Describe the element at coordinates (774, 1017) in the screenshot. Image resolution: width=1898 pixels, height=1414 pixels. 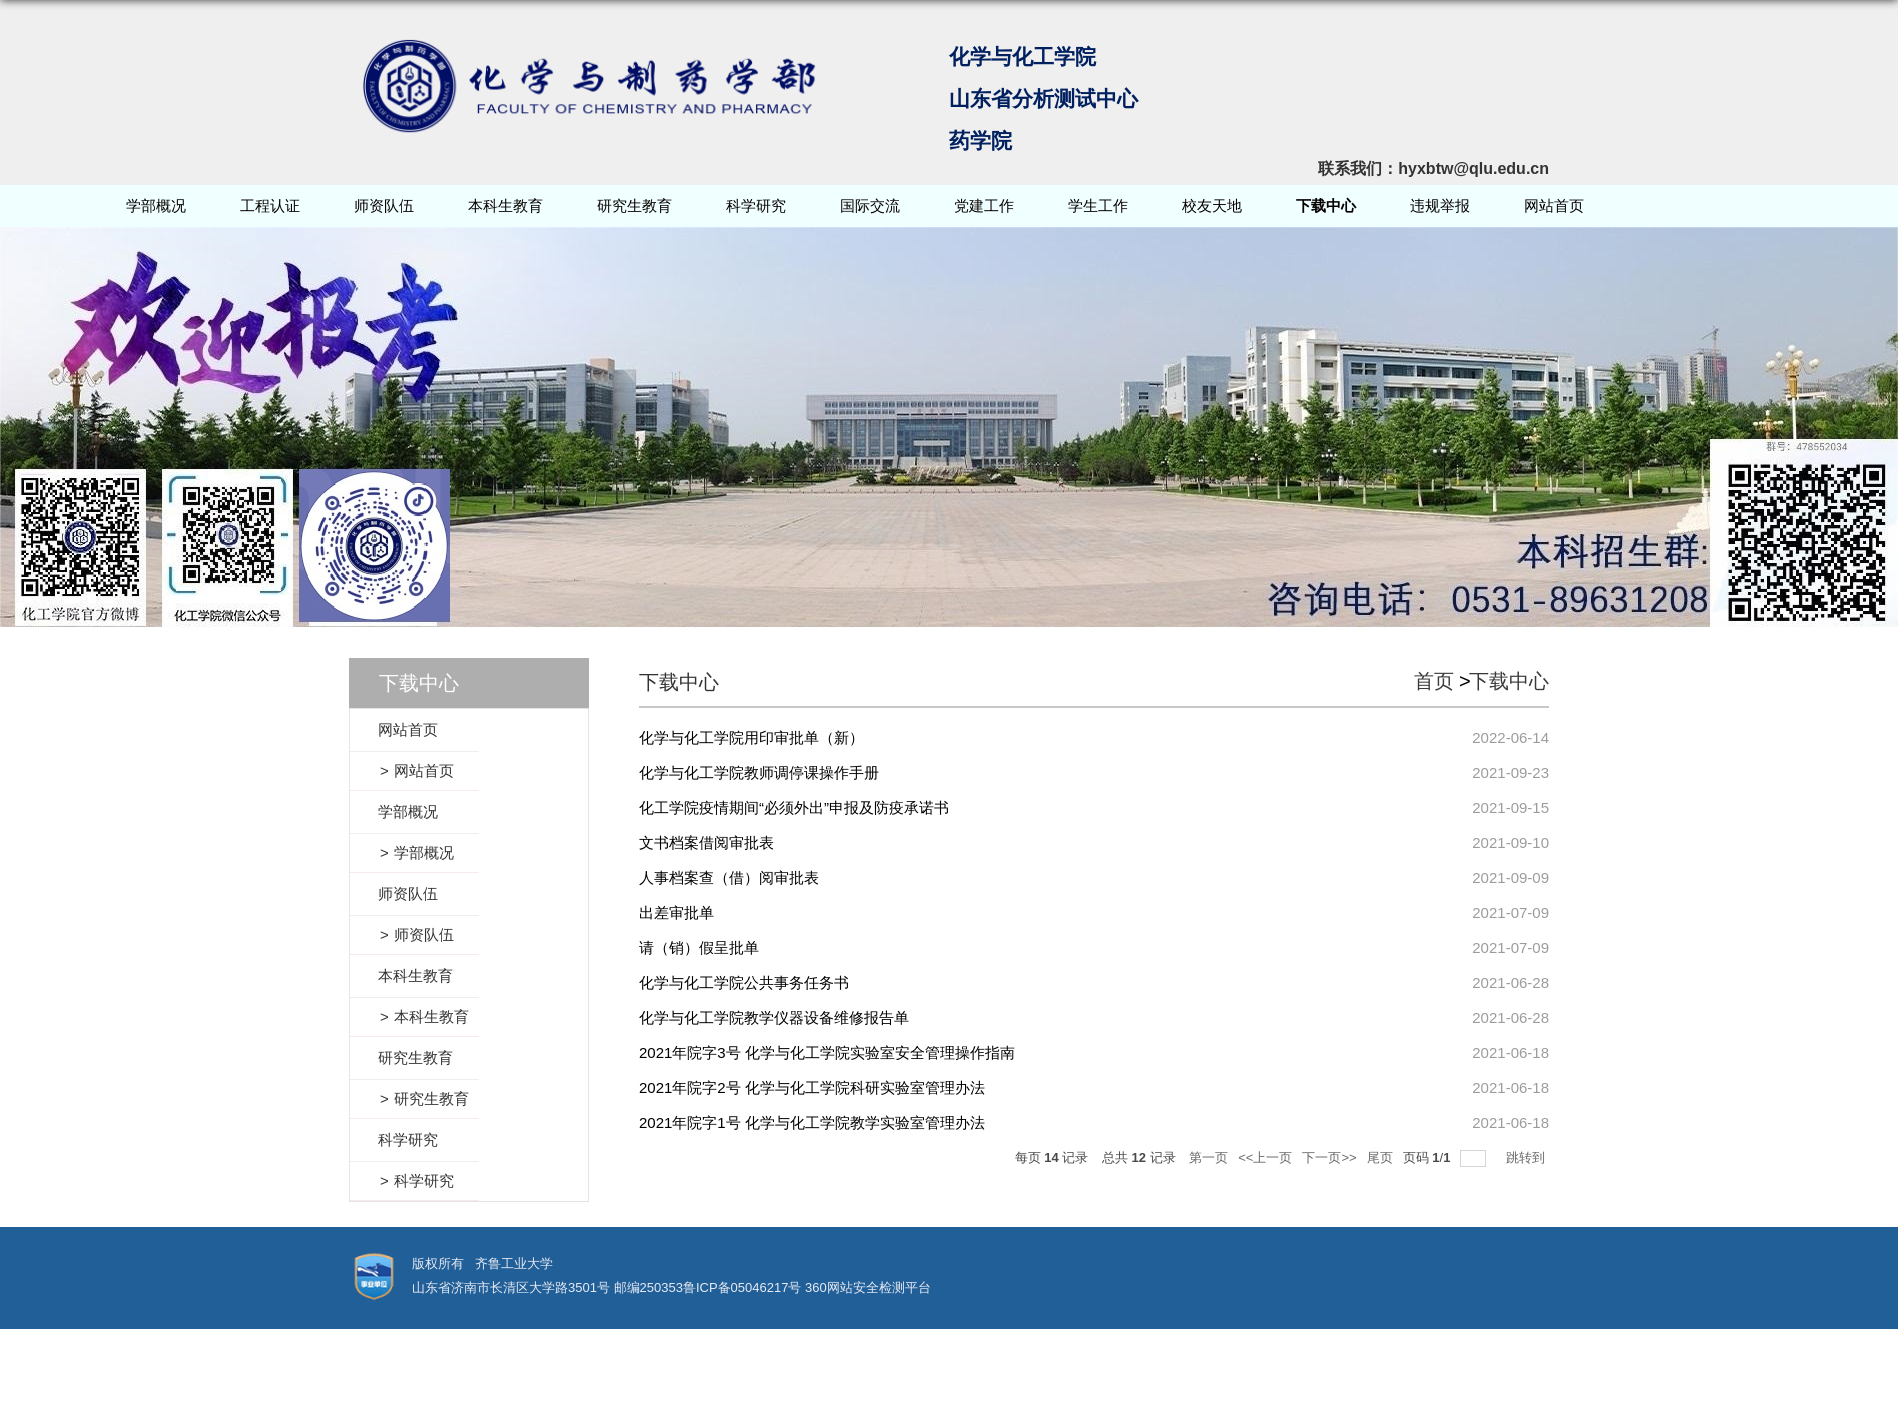
I see `化学与化工学院教学仪器设备维修报告单` at that location.